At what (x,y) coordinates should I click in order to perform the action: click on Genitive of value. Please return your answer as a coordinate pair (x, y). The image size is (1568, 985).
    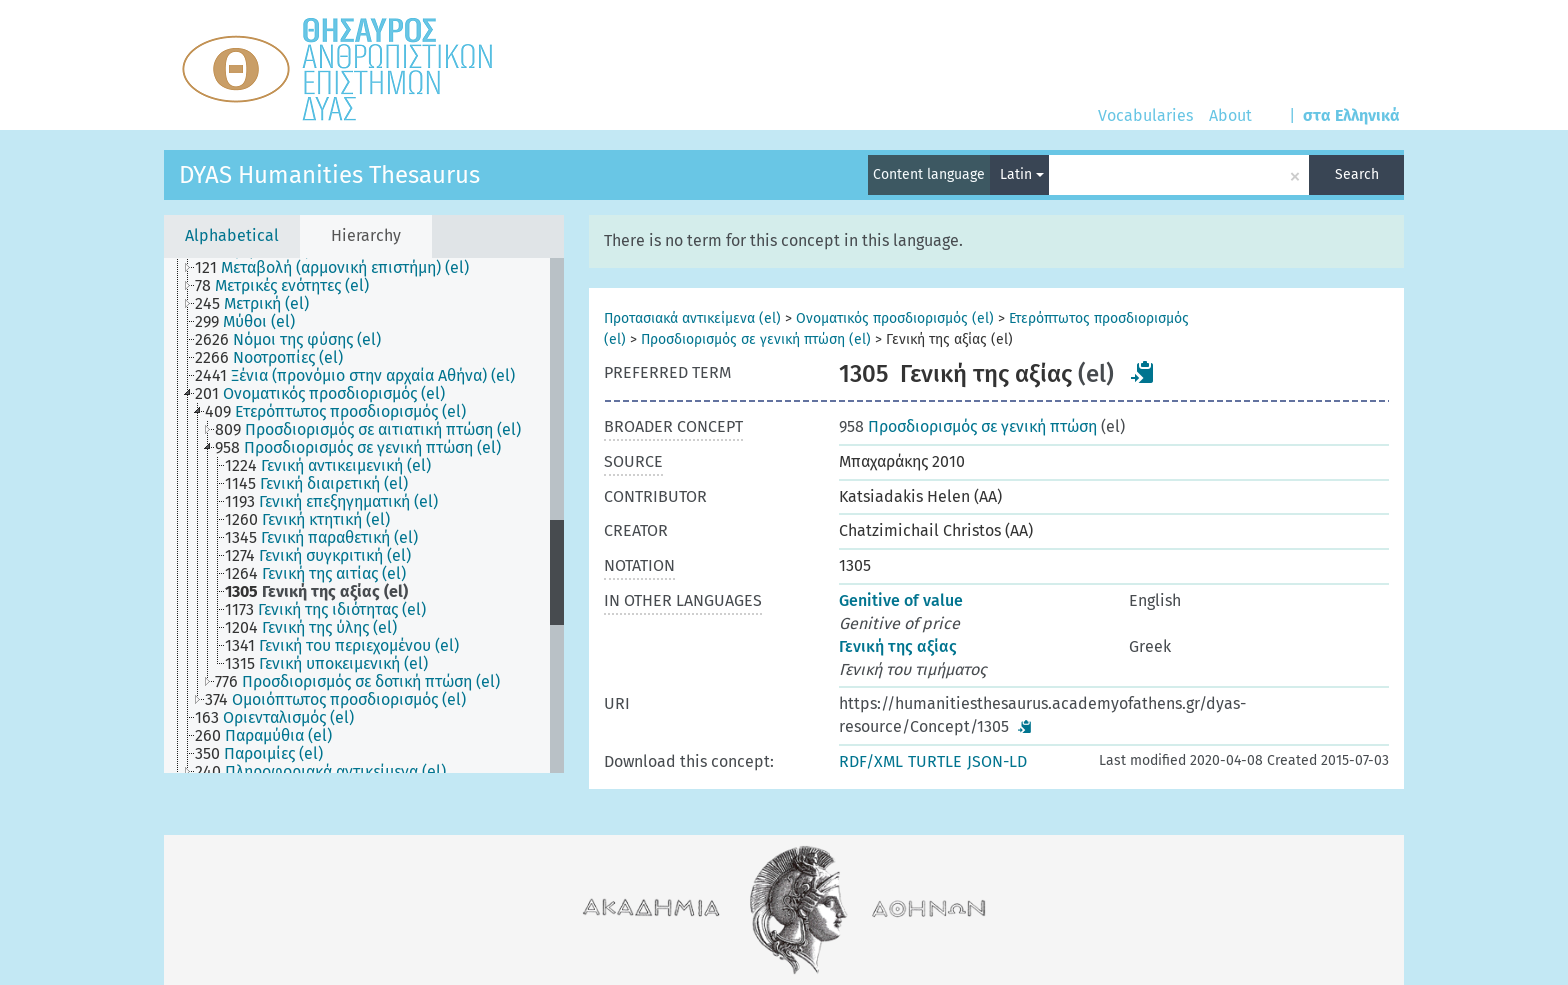
    Looking at the image, I should click on (901, 600).